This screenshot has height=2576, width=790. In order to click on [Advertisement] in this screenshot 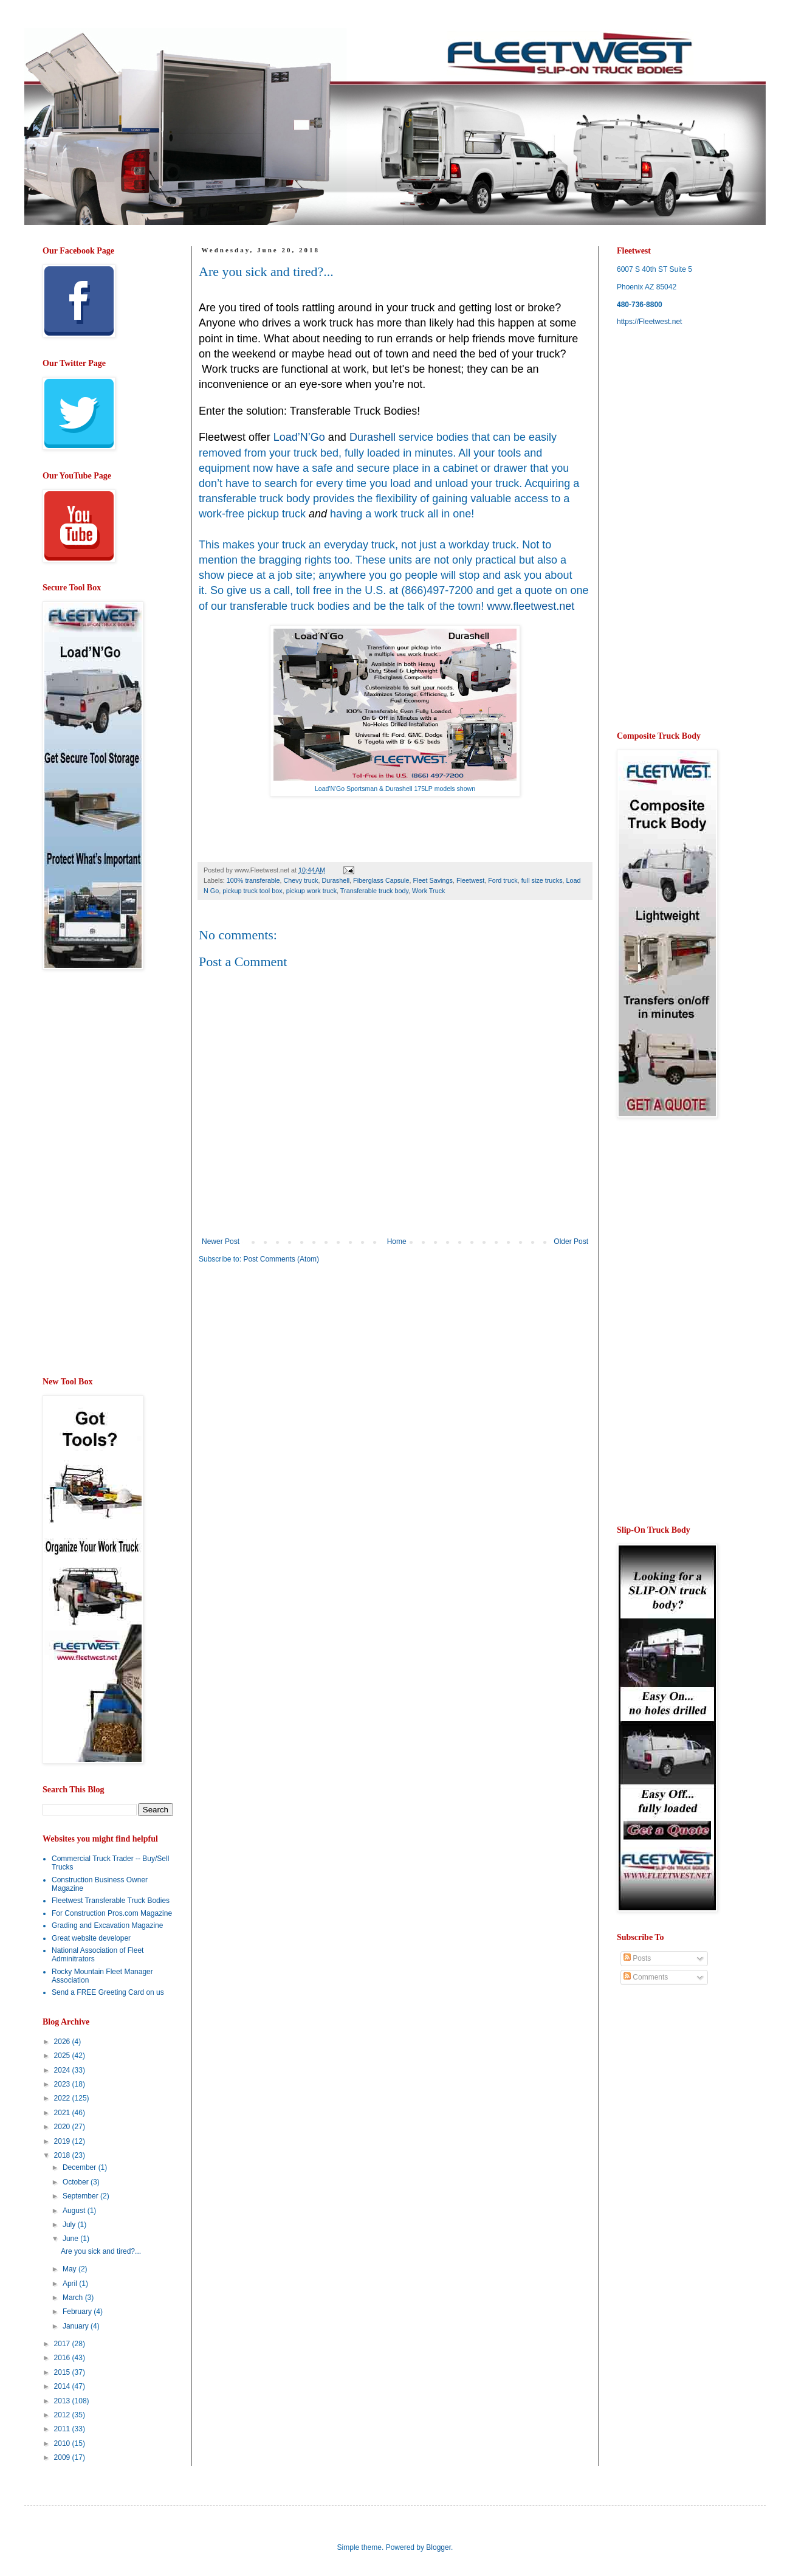, I will do `click(301, 1368)`.